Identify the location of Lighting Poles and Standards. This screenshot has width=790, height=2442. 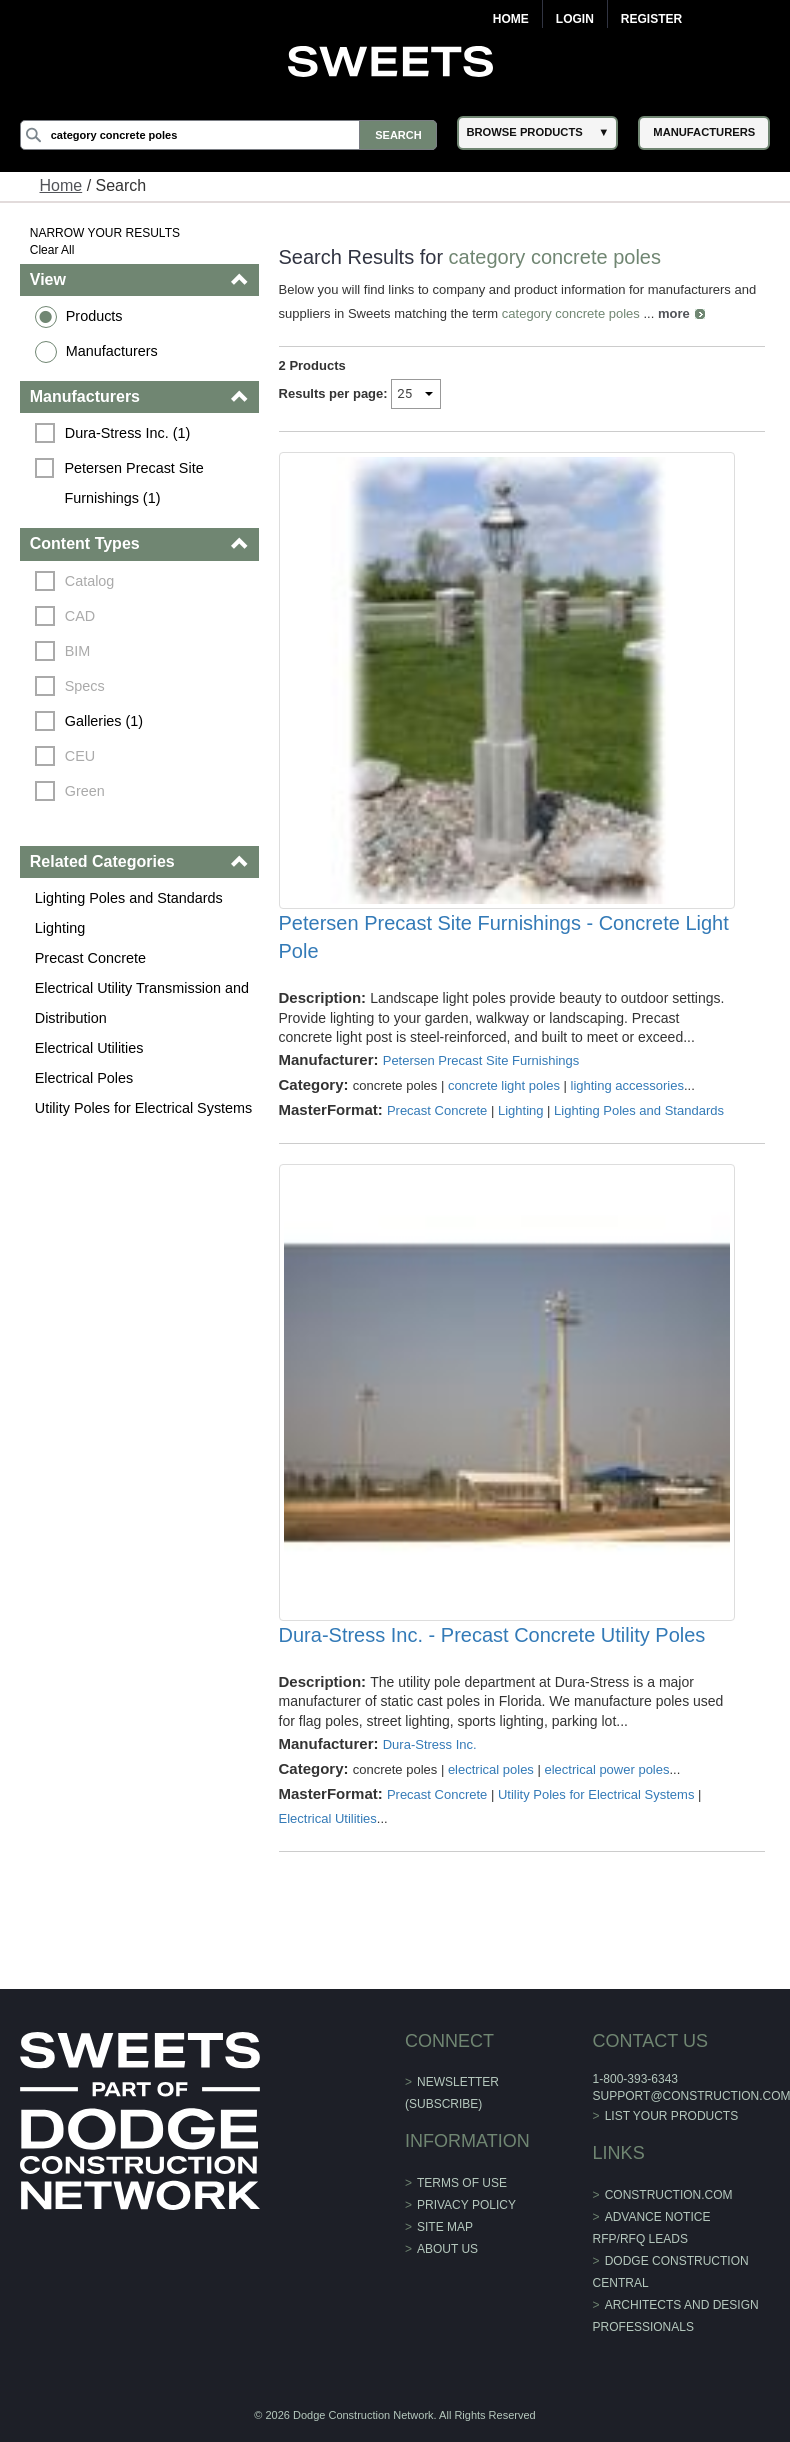
(129, 898).